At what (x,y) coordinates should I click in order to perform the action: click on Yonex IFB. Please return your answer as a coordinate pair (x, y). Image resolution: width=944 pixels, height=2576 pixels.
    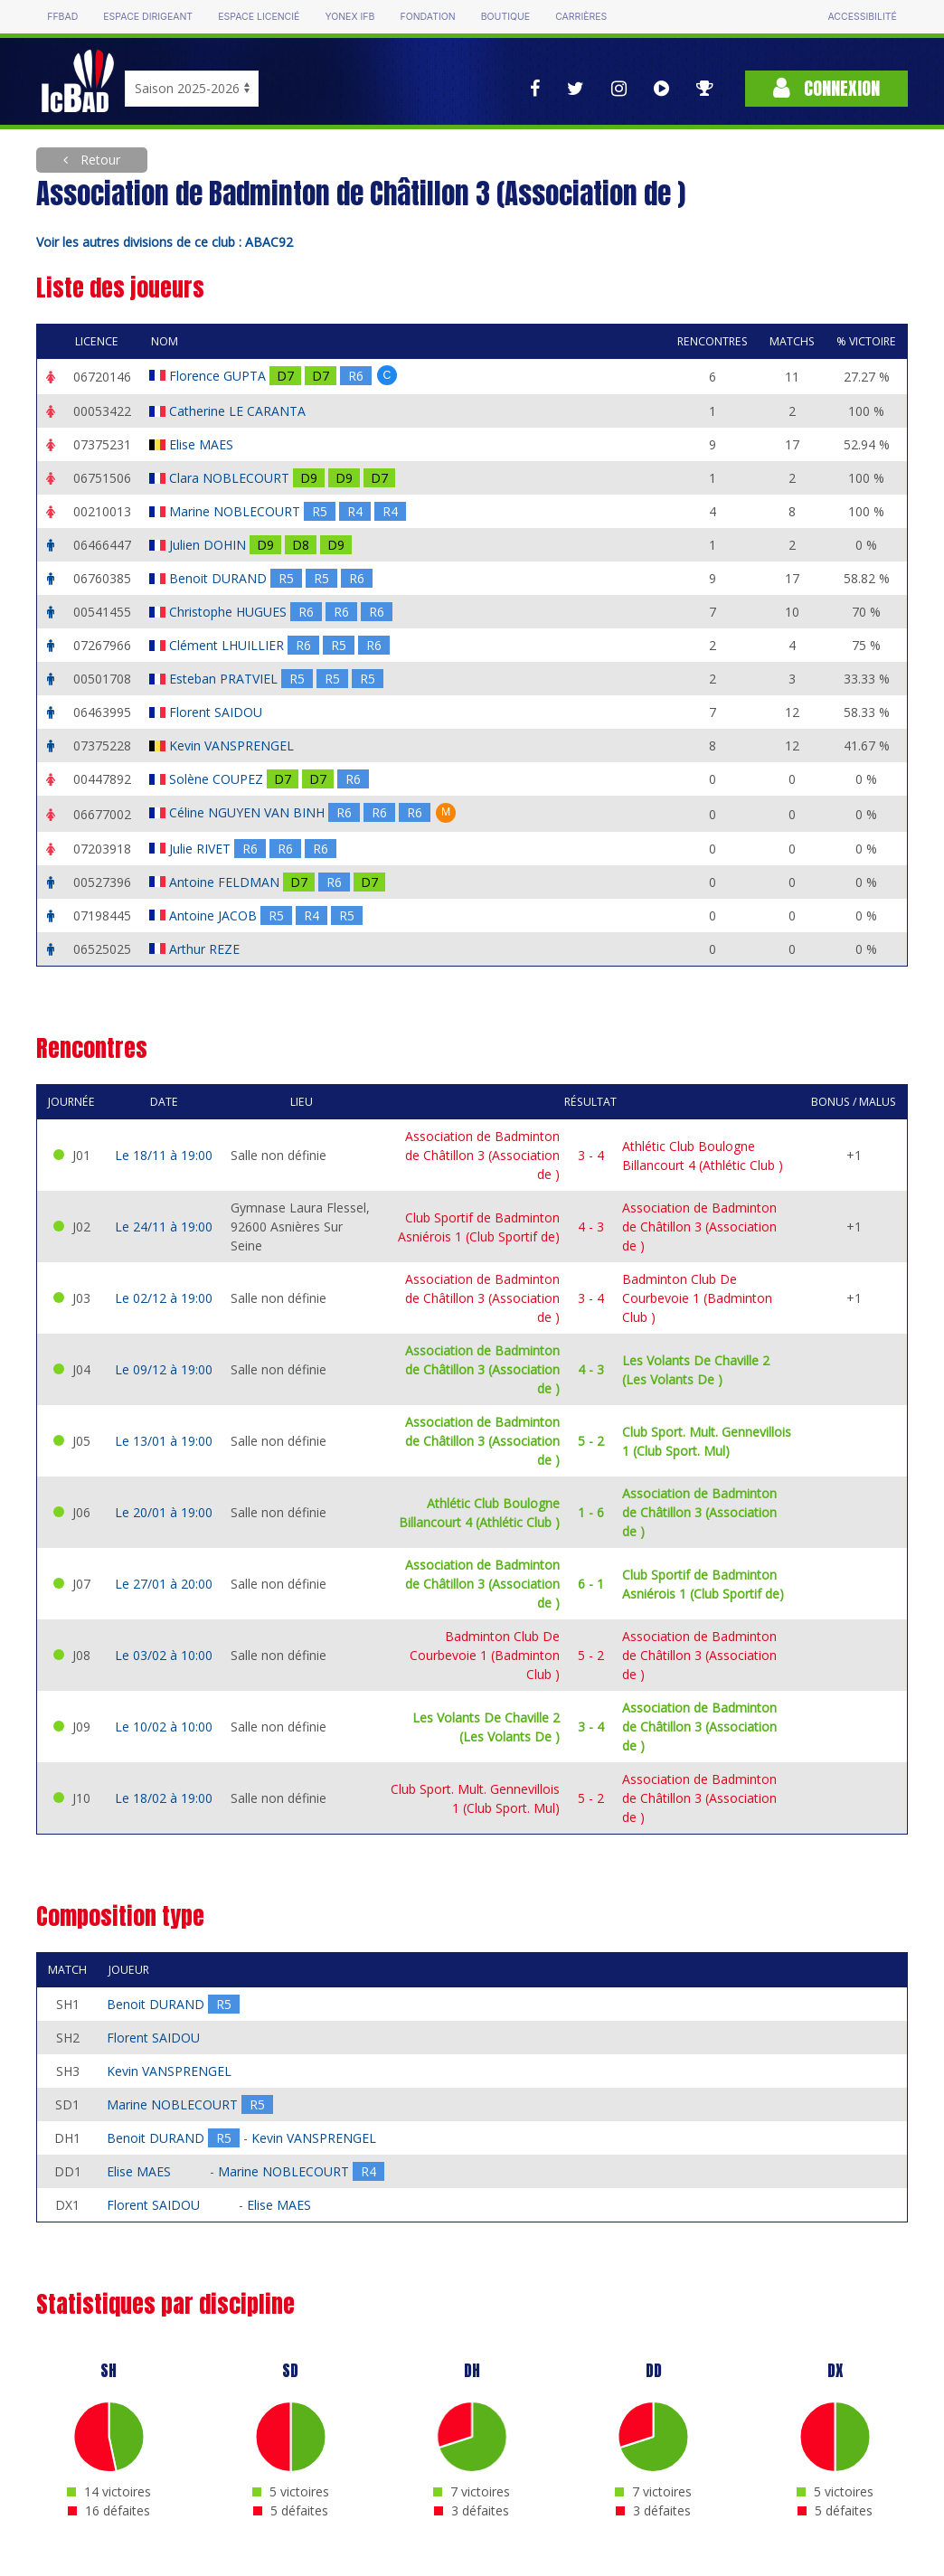
    Looking at the image, I should click on (349, 17).